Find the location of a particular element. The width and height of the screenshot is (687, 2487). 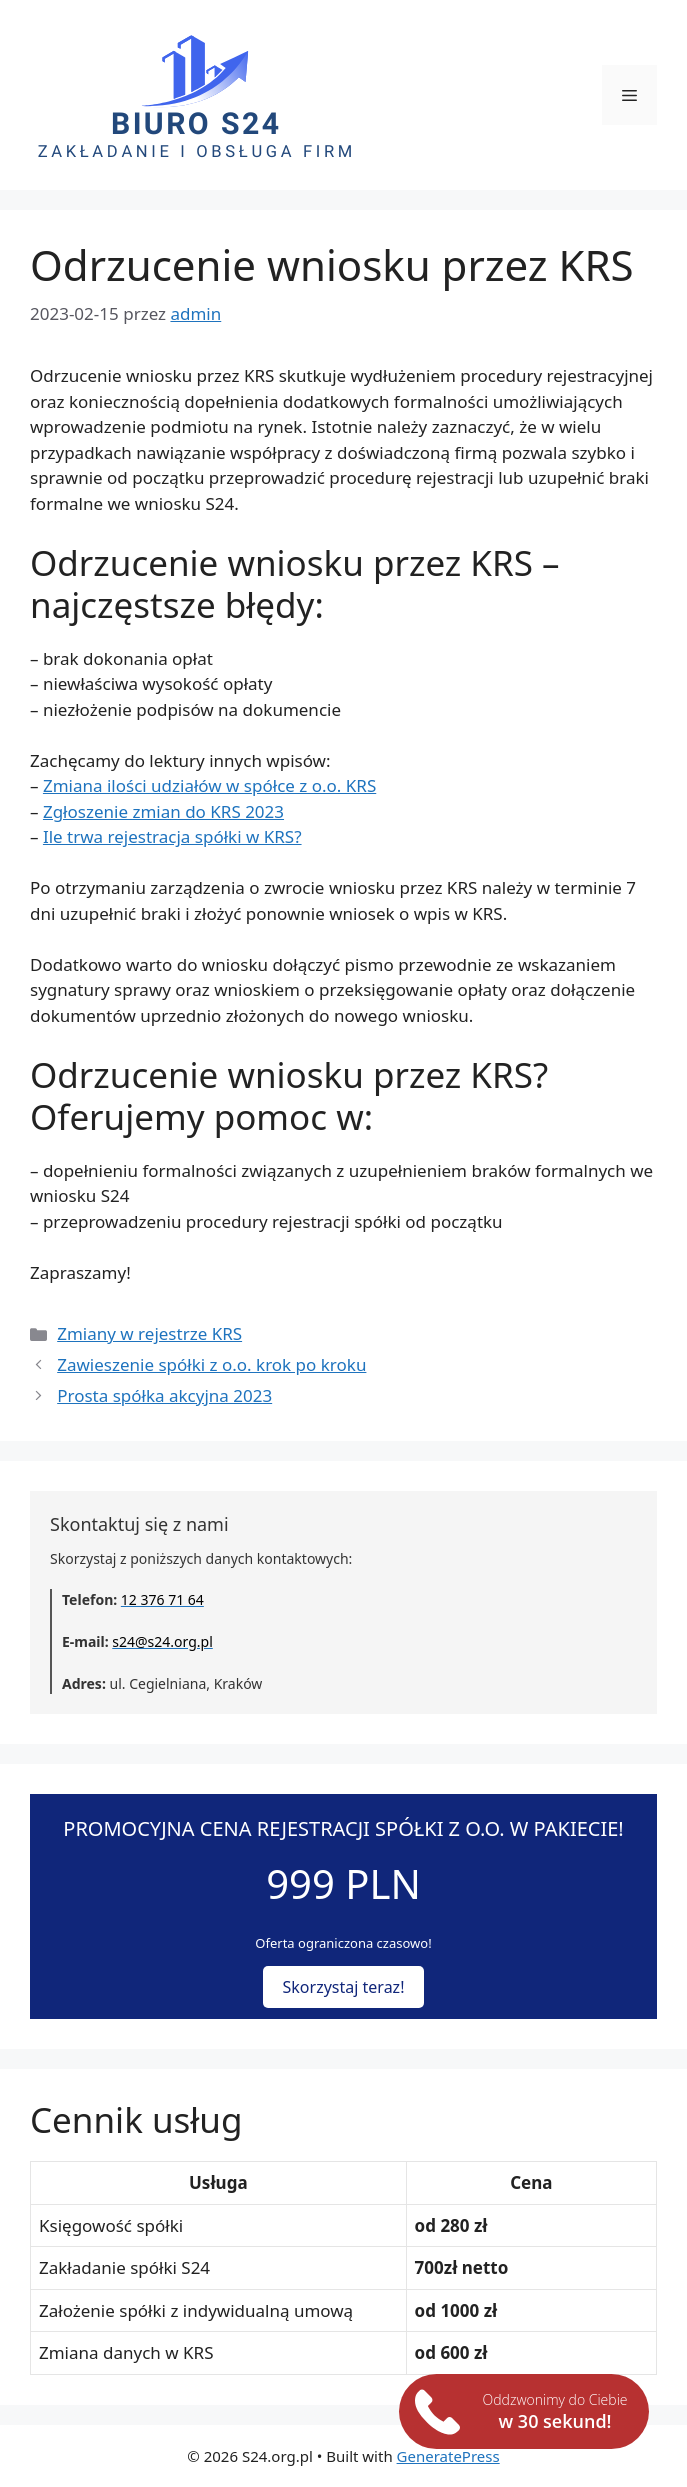

GeneratePress is located at coordinates (448, 2456).